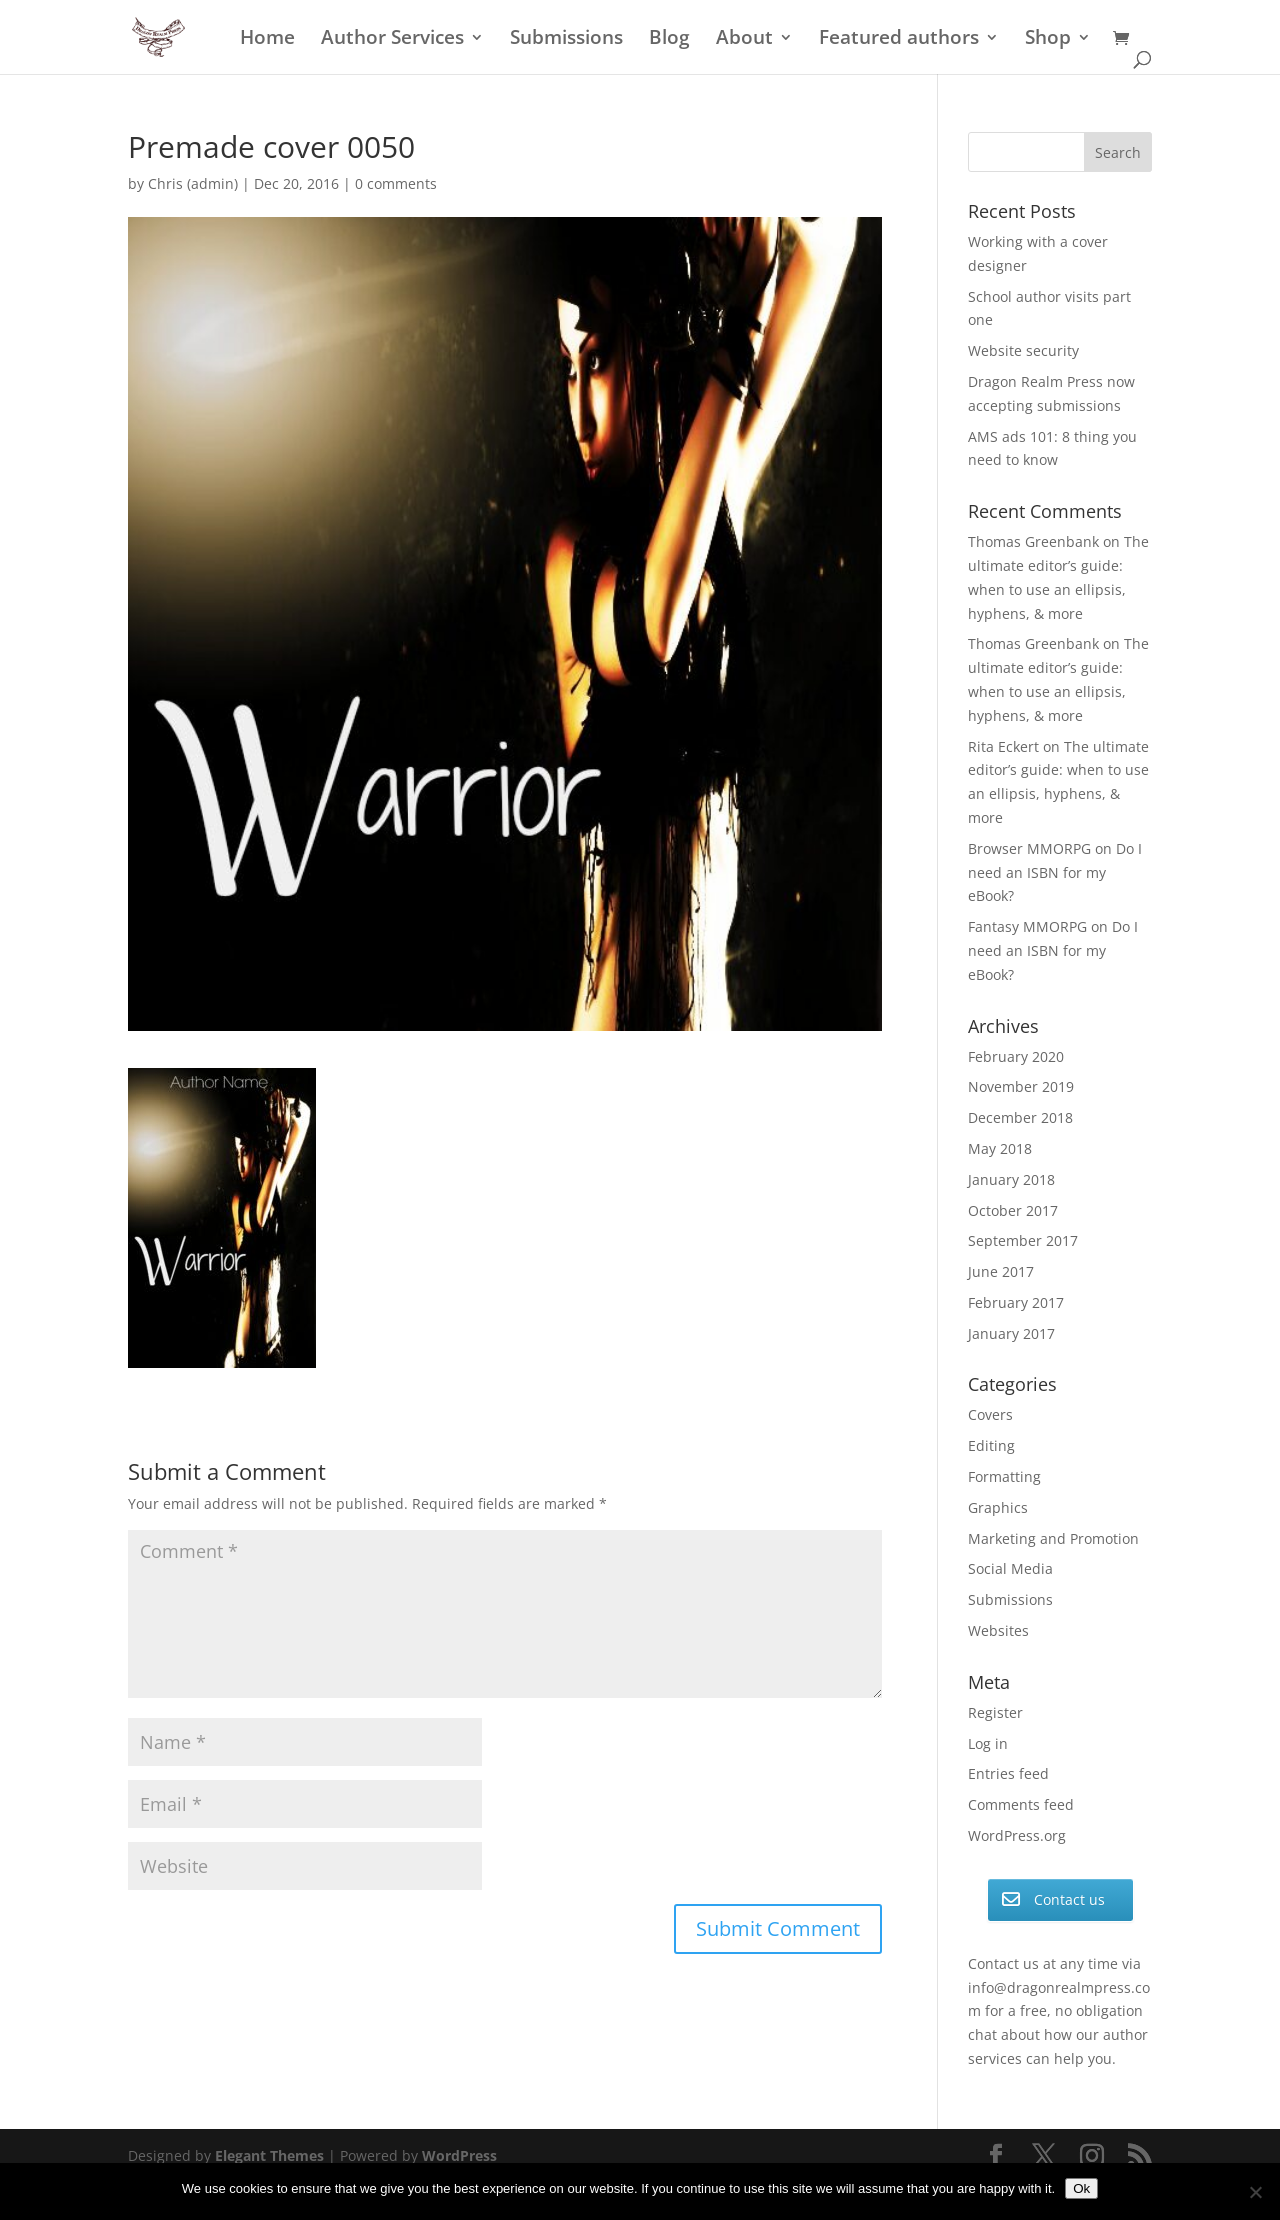 Image resolution: width=1280 pixels, height=2220 pixels. What do you see at coordinates (991, 1445) in the screenshot?
I see `Editing` at bounding box center [991, 1445].